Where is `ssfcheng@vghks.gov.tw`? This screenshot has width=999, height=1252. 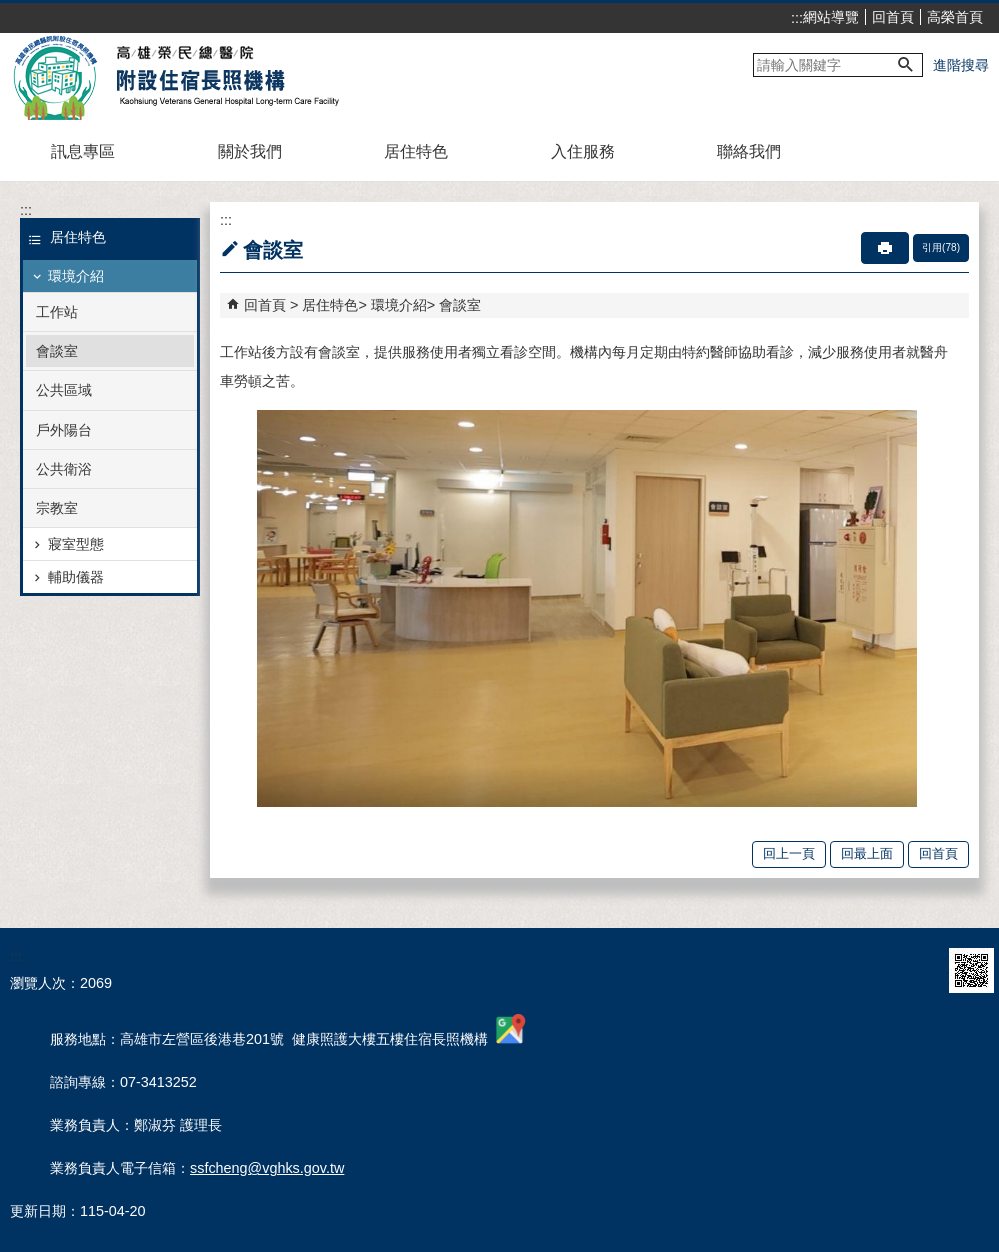 ssfcheng@vghks.gov.tw is located at coordinates (267, 1168).